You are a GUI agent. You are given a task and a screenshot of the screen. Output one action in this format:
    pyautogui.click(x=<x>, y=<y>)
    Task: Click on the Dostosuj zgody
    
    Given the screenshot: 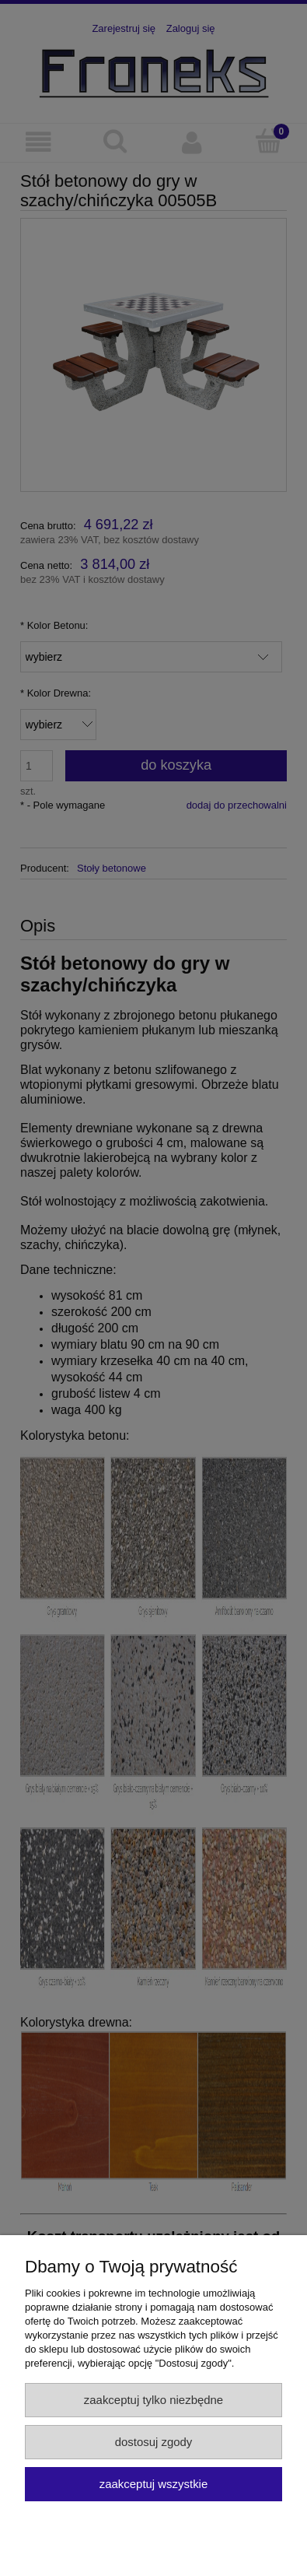 What is the action you would take?
    pyautogui.click(x=154, y=2441)
    